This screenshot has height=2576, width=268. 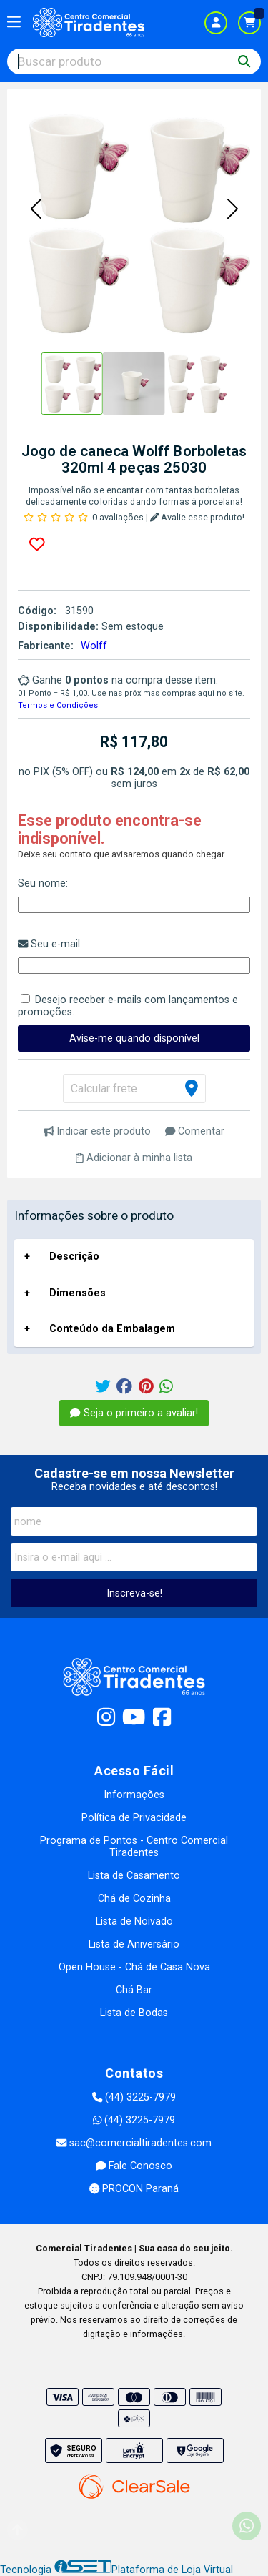 What do you see at coordinates (134, 1990) in the screenshot?
I see `Chá Bar` at bounding box center [134, 1990].